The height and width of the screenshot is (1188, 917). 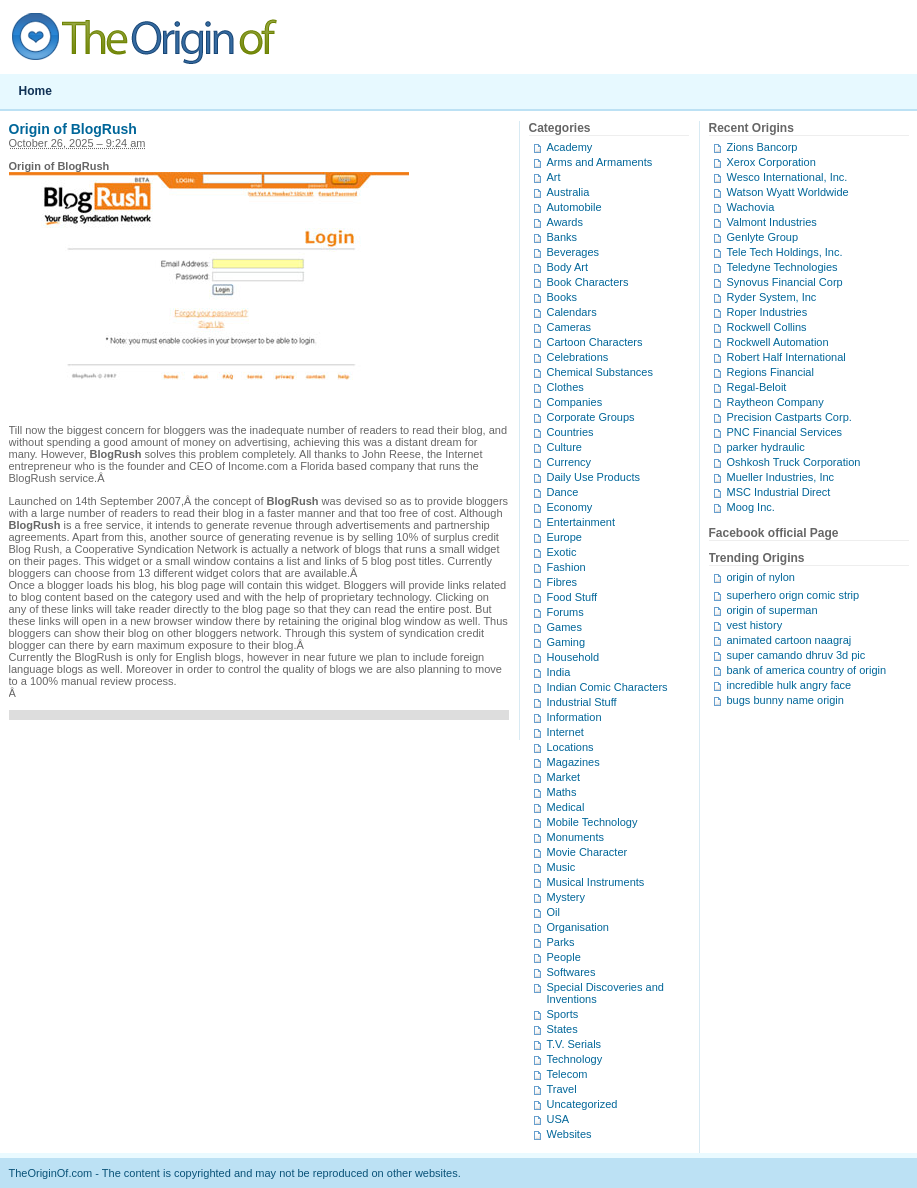 What do you see at coordinates (807, 670) in the screenshot?
I see `bank of america country of origin` at bounding box center [807, 670].